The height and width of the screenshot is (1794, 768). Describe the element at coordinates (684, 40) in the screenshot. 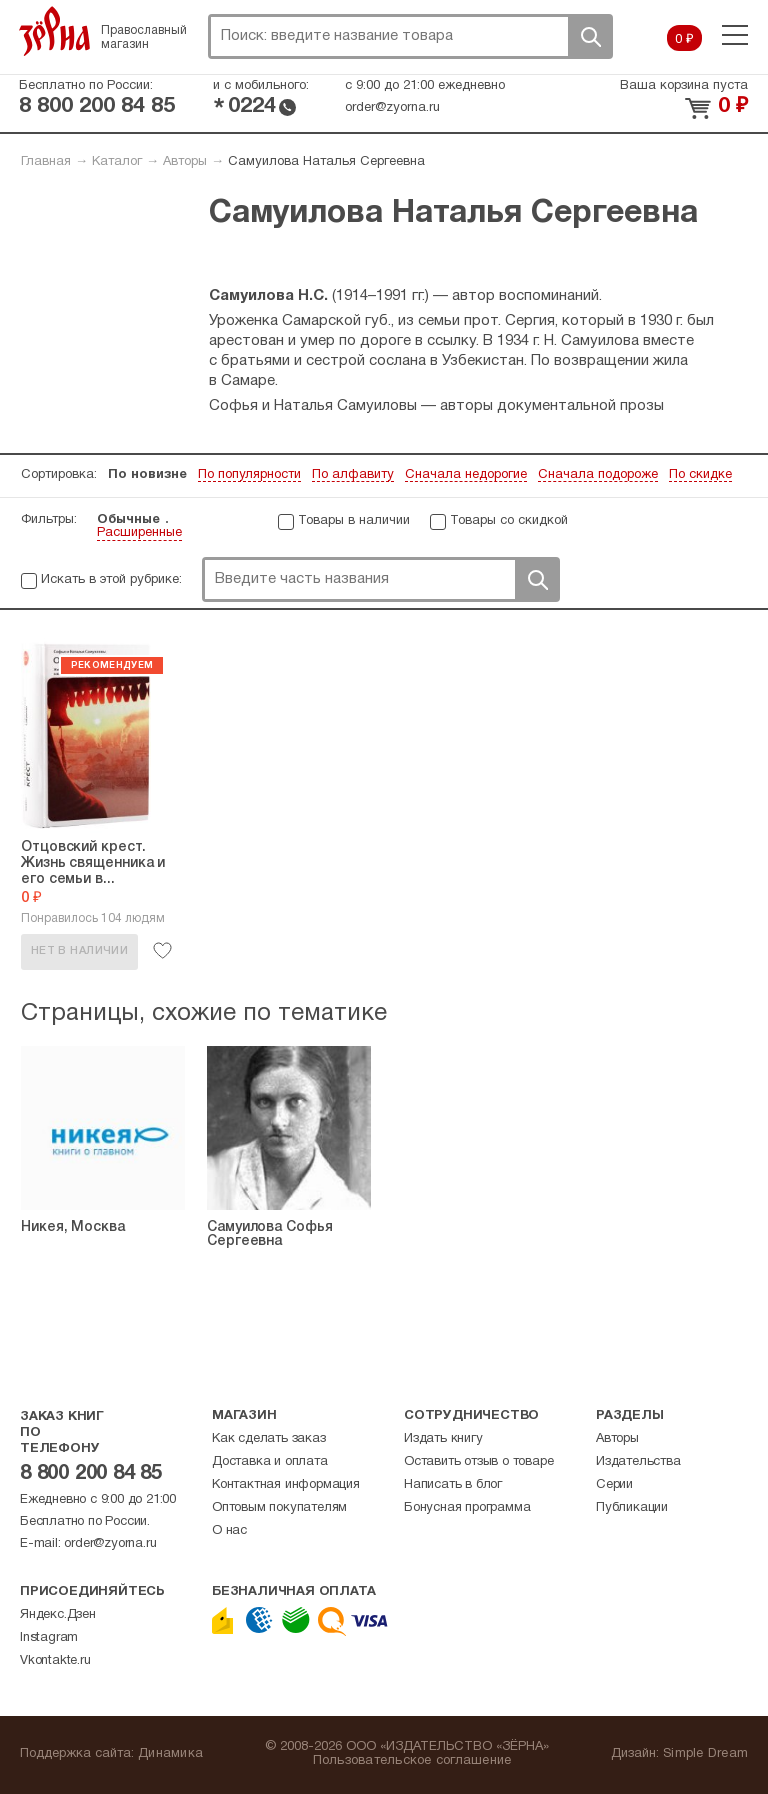

I see `0 ₽` at that location.